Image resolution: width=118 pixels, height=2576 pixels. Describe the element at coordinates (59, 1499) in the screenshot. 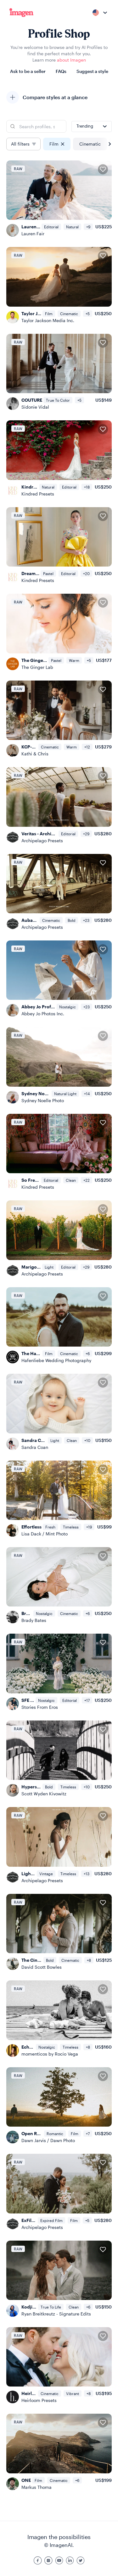

I see `[Effortless]` at that location.